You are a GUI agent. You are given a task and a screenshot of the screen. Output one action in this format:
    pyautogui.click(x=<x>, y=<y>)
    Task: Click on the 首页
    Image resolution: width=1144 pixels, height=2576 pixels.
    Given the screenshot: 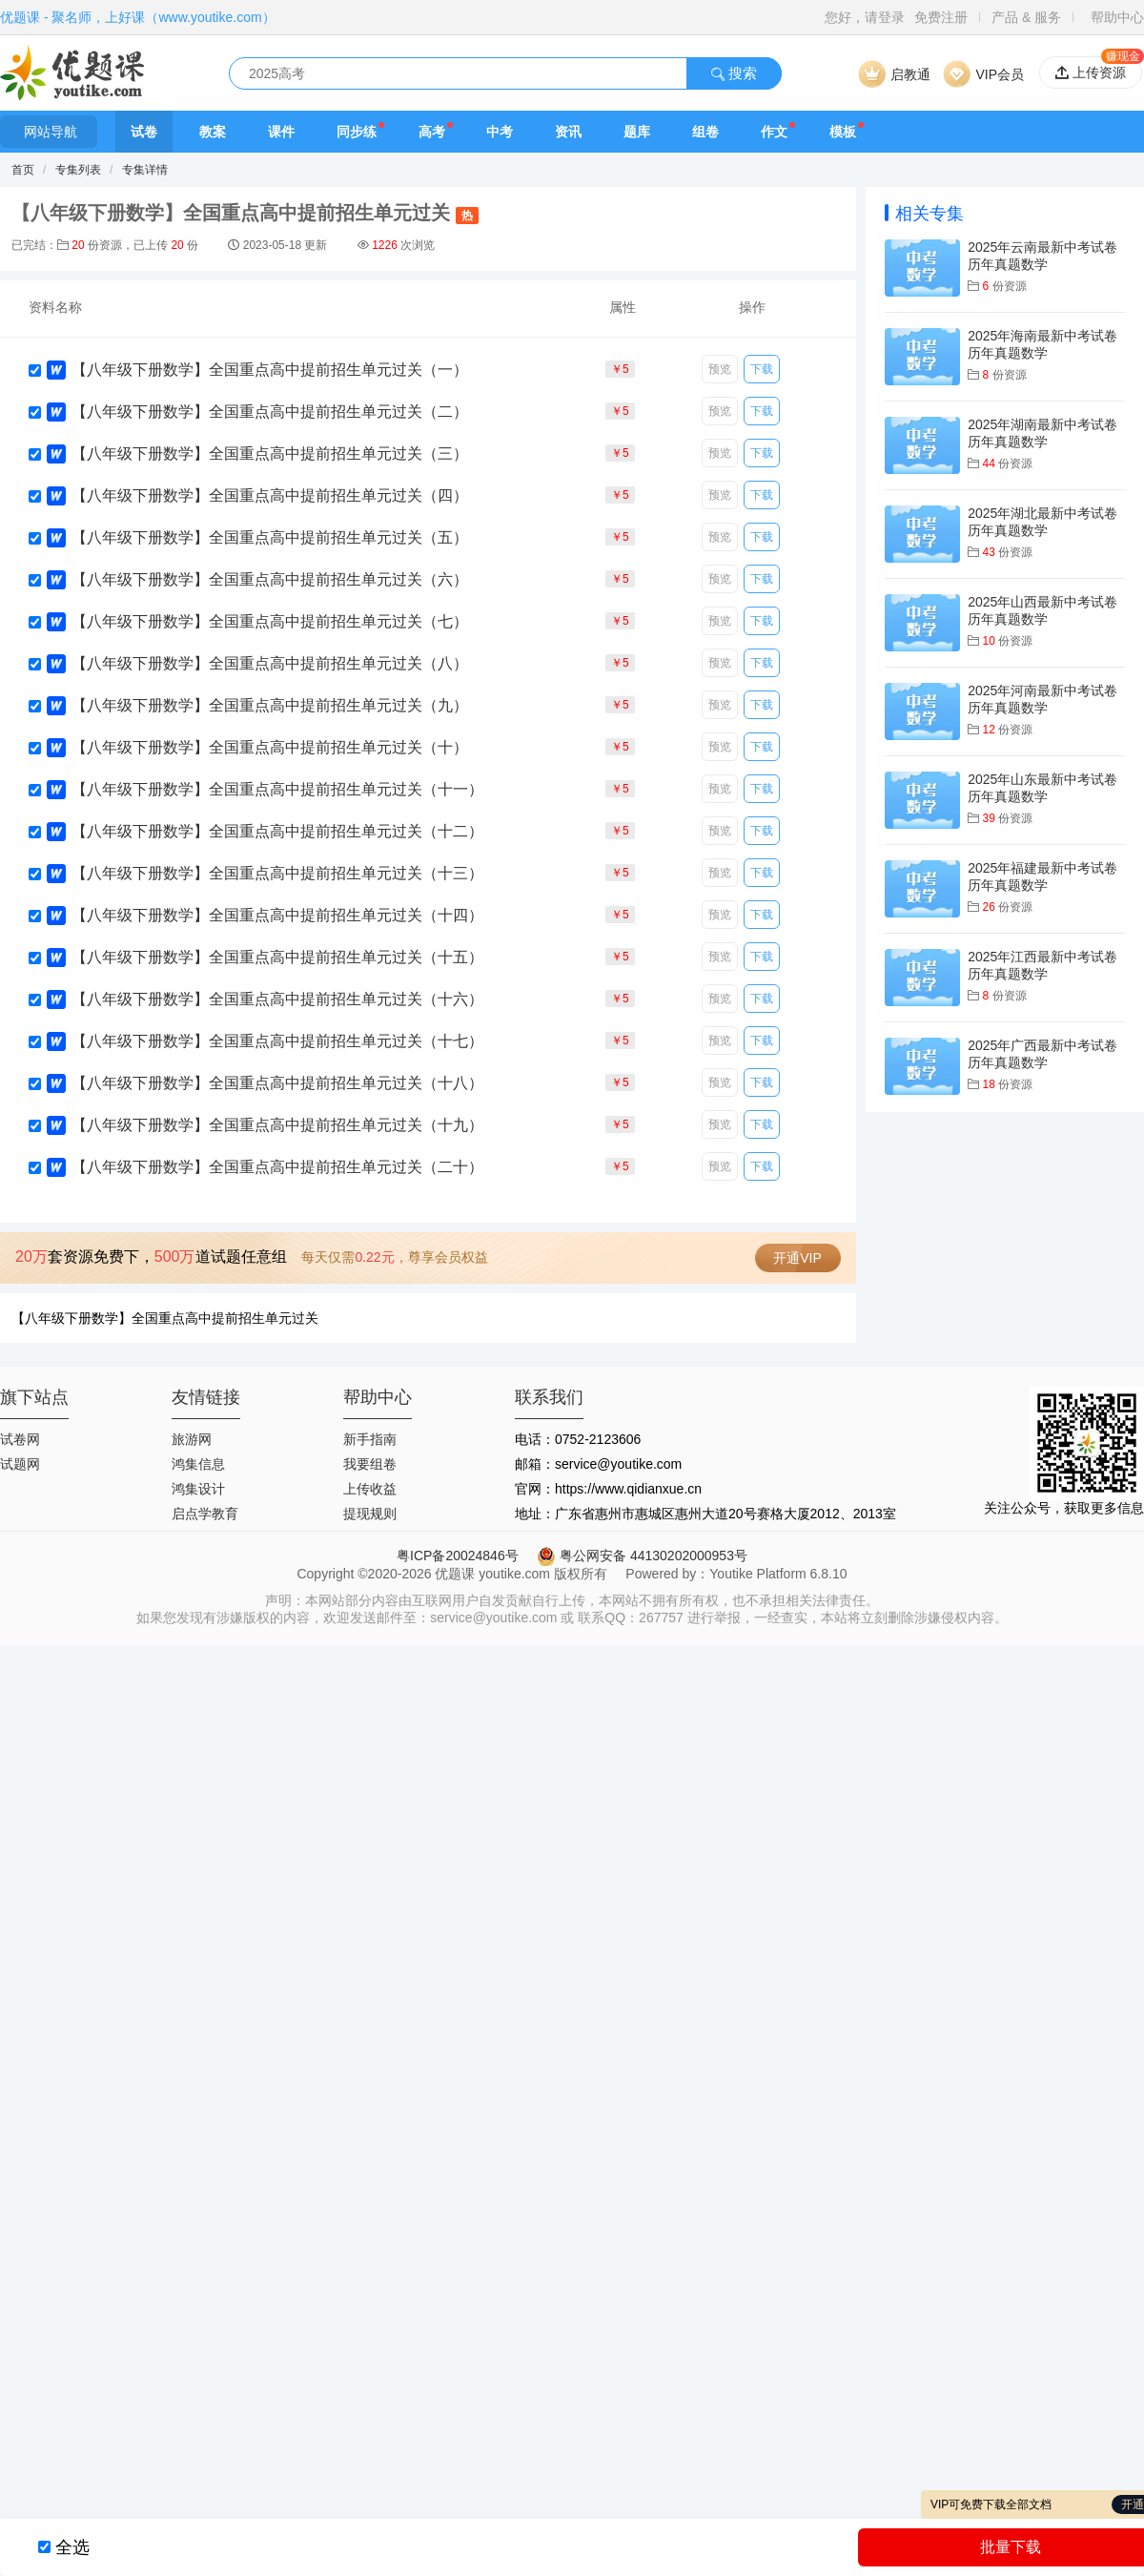 What is the action you would take?
    pyautogui.click(x=22, y=169)
    